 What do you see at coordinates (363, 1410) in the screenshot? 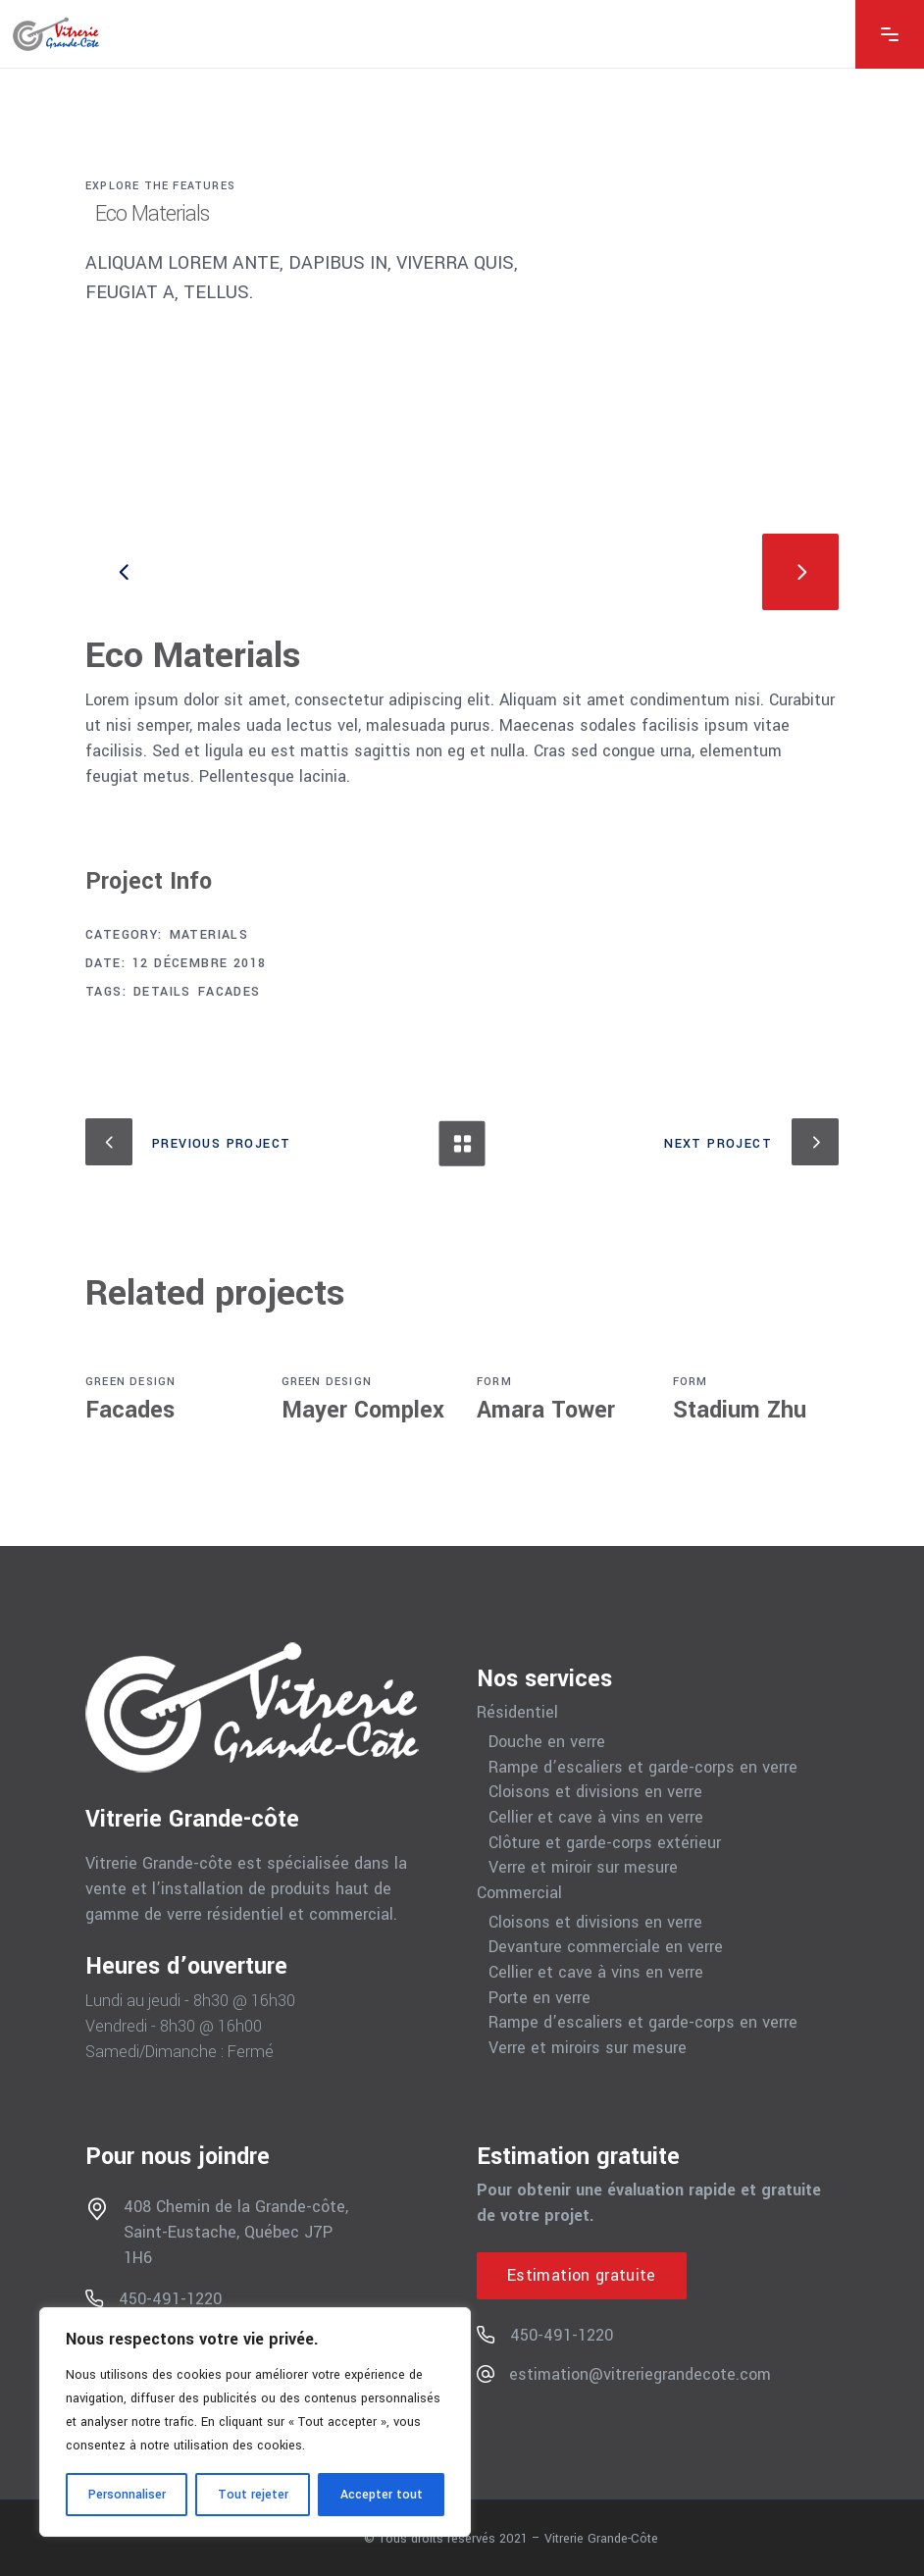
I see `Mayer Complex` at bounding box center [363, 1410].